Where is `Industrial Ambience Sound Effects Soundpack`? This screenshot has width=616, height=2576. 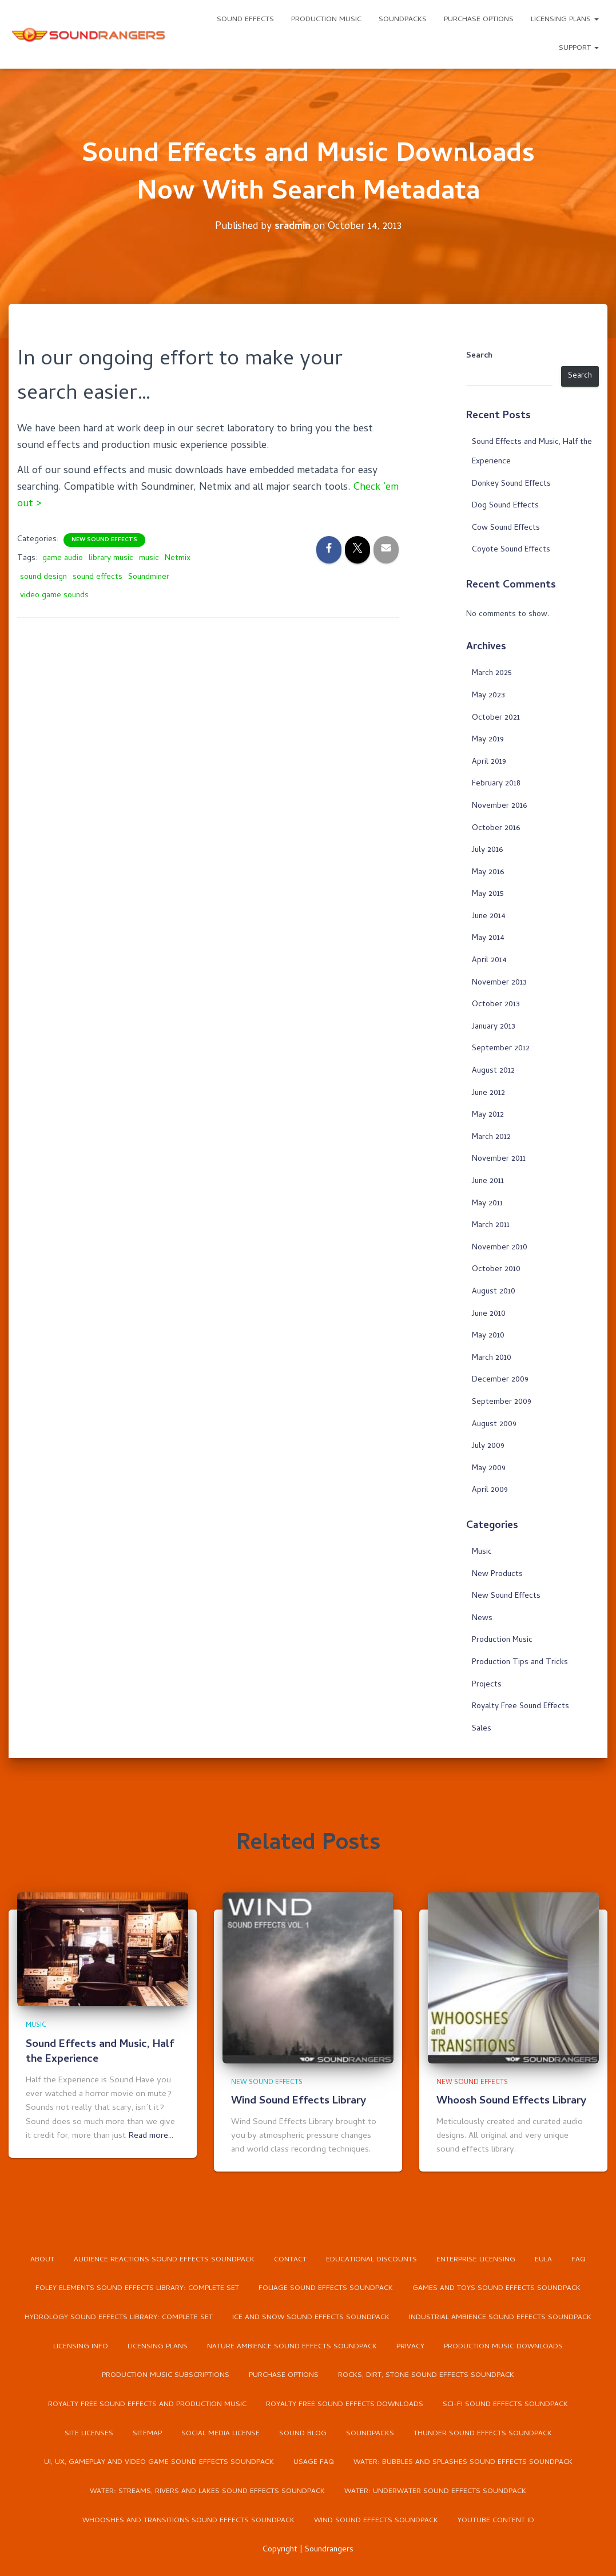
Industrial Ambience Sound Effects Soundpack is located at coordinates (501, 2317).